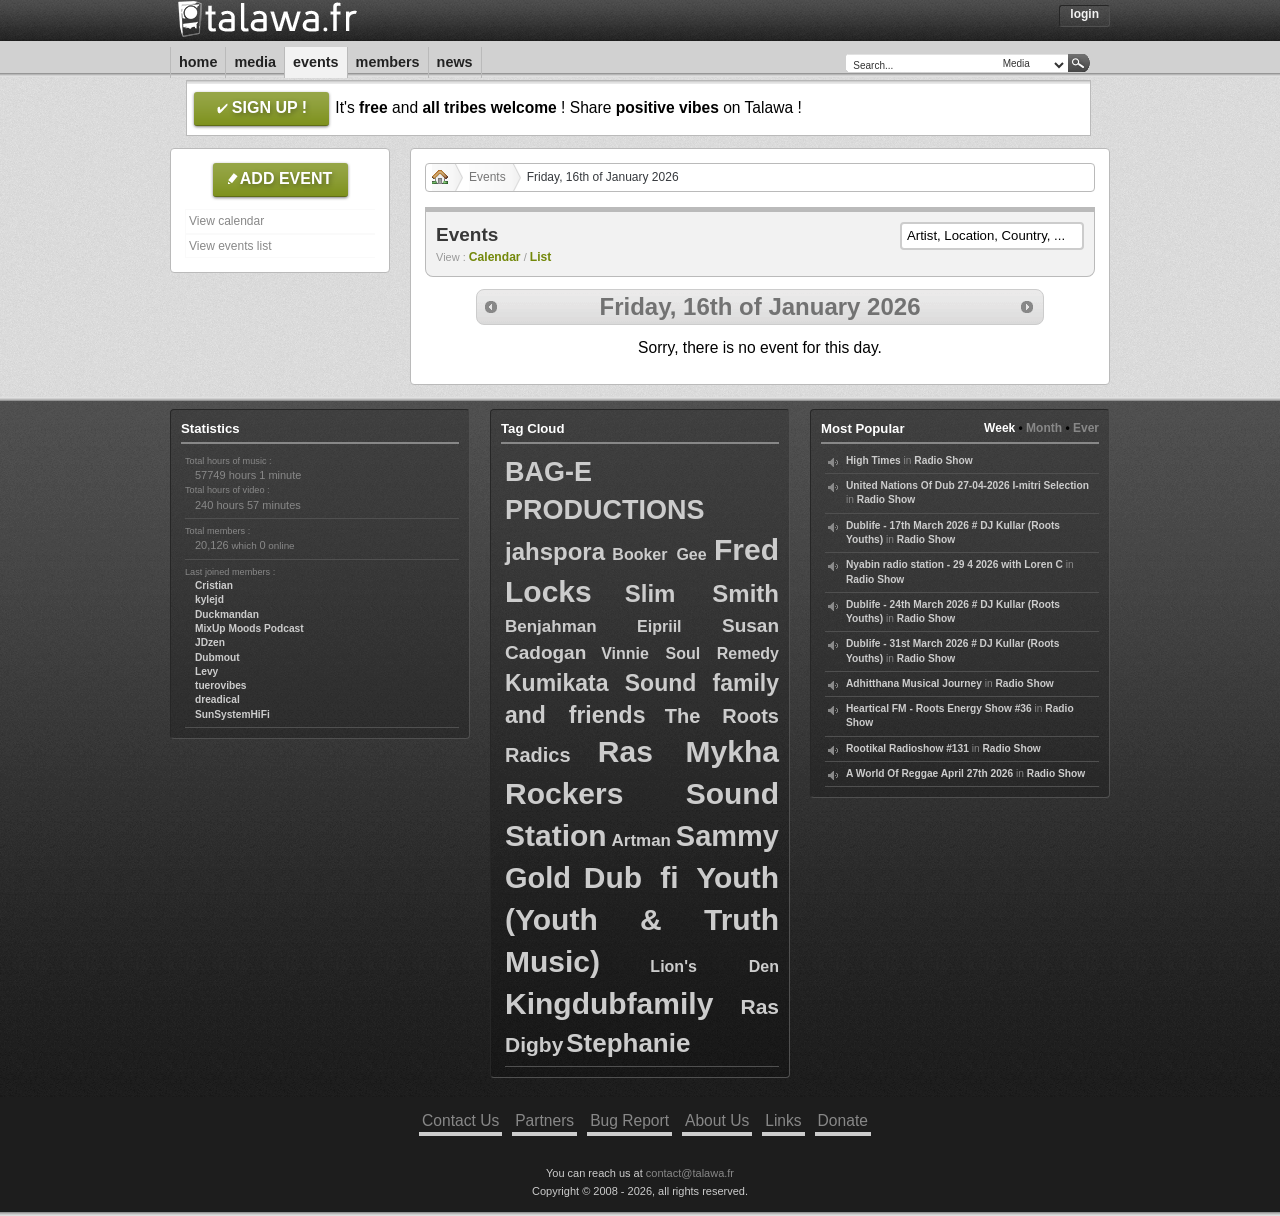  I want to click on A World Of Reggae April 27th 2026, so click(929, 773).